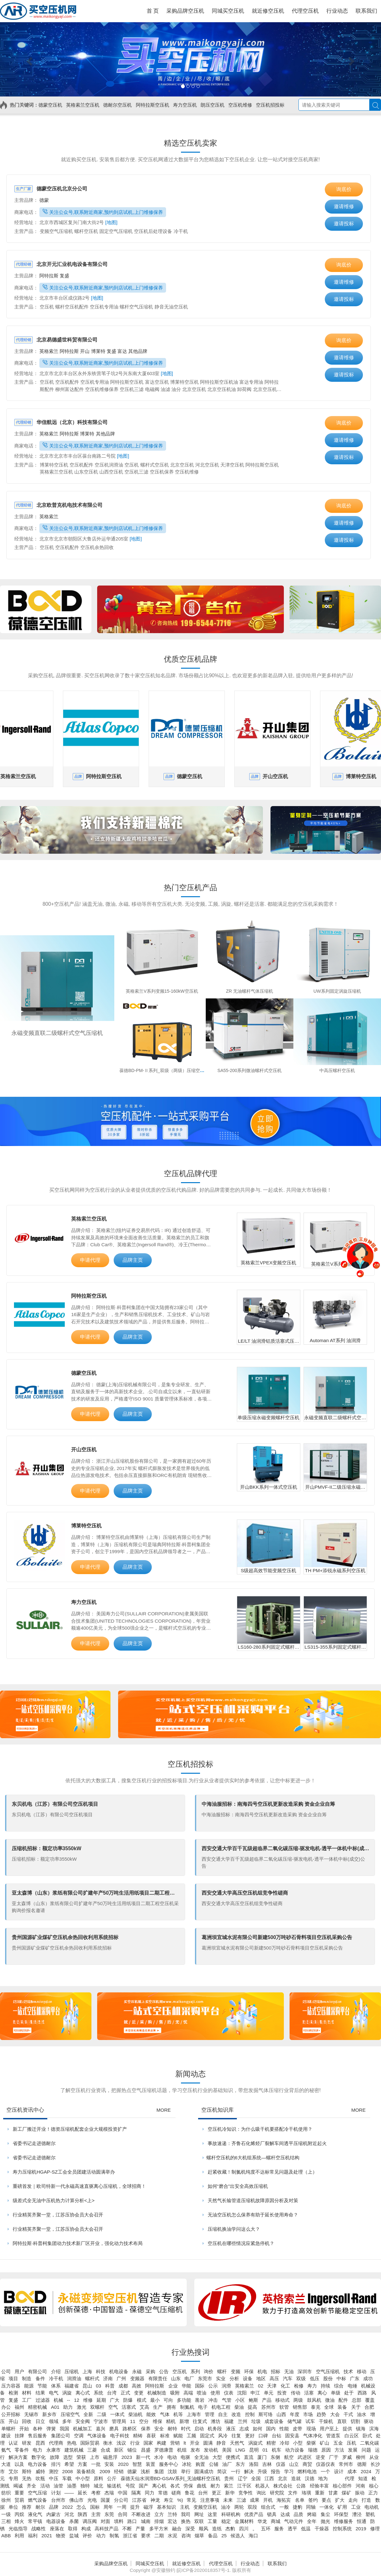  What do you see at coordinates (55, 2407) in the screenshot?
I see `A01` at bounding box center [55, 2407].